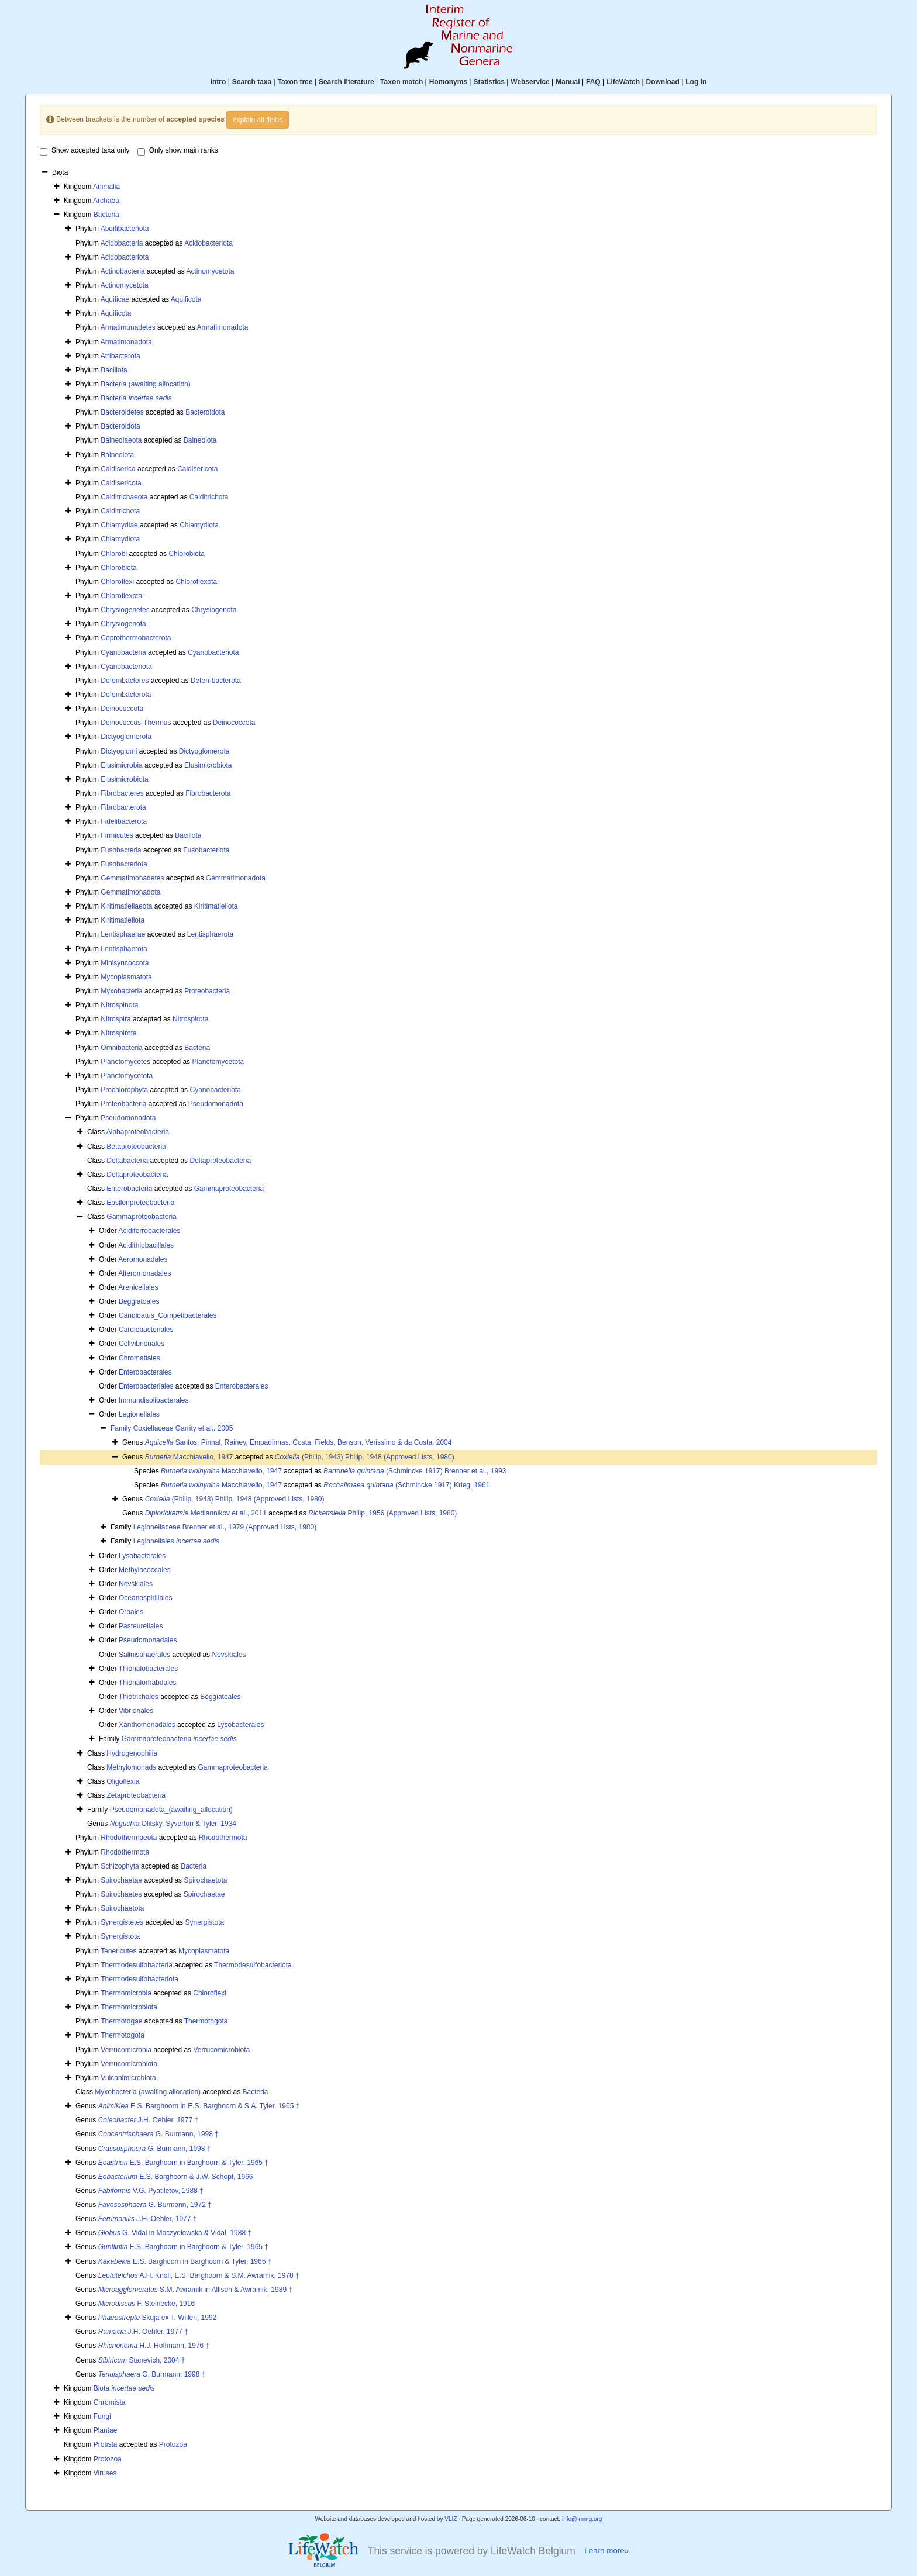 Image resolution: width=917 pixels, height=2576 pixels. I want to click on Rhodothermaeota, so click(129, 1837).